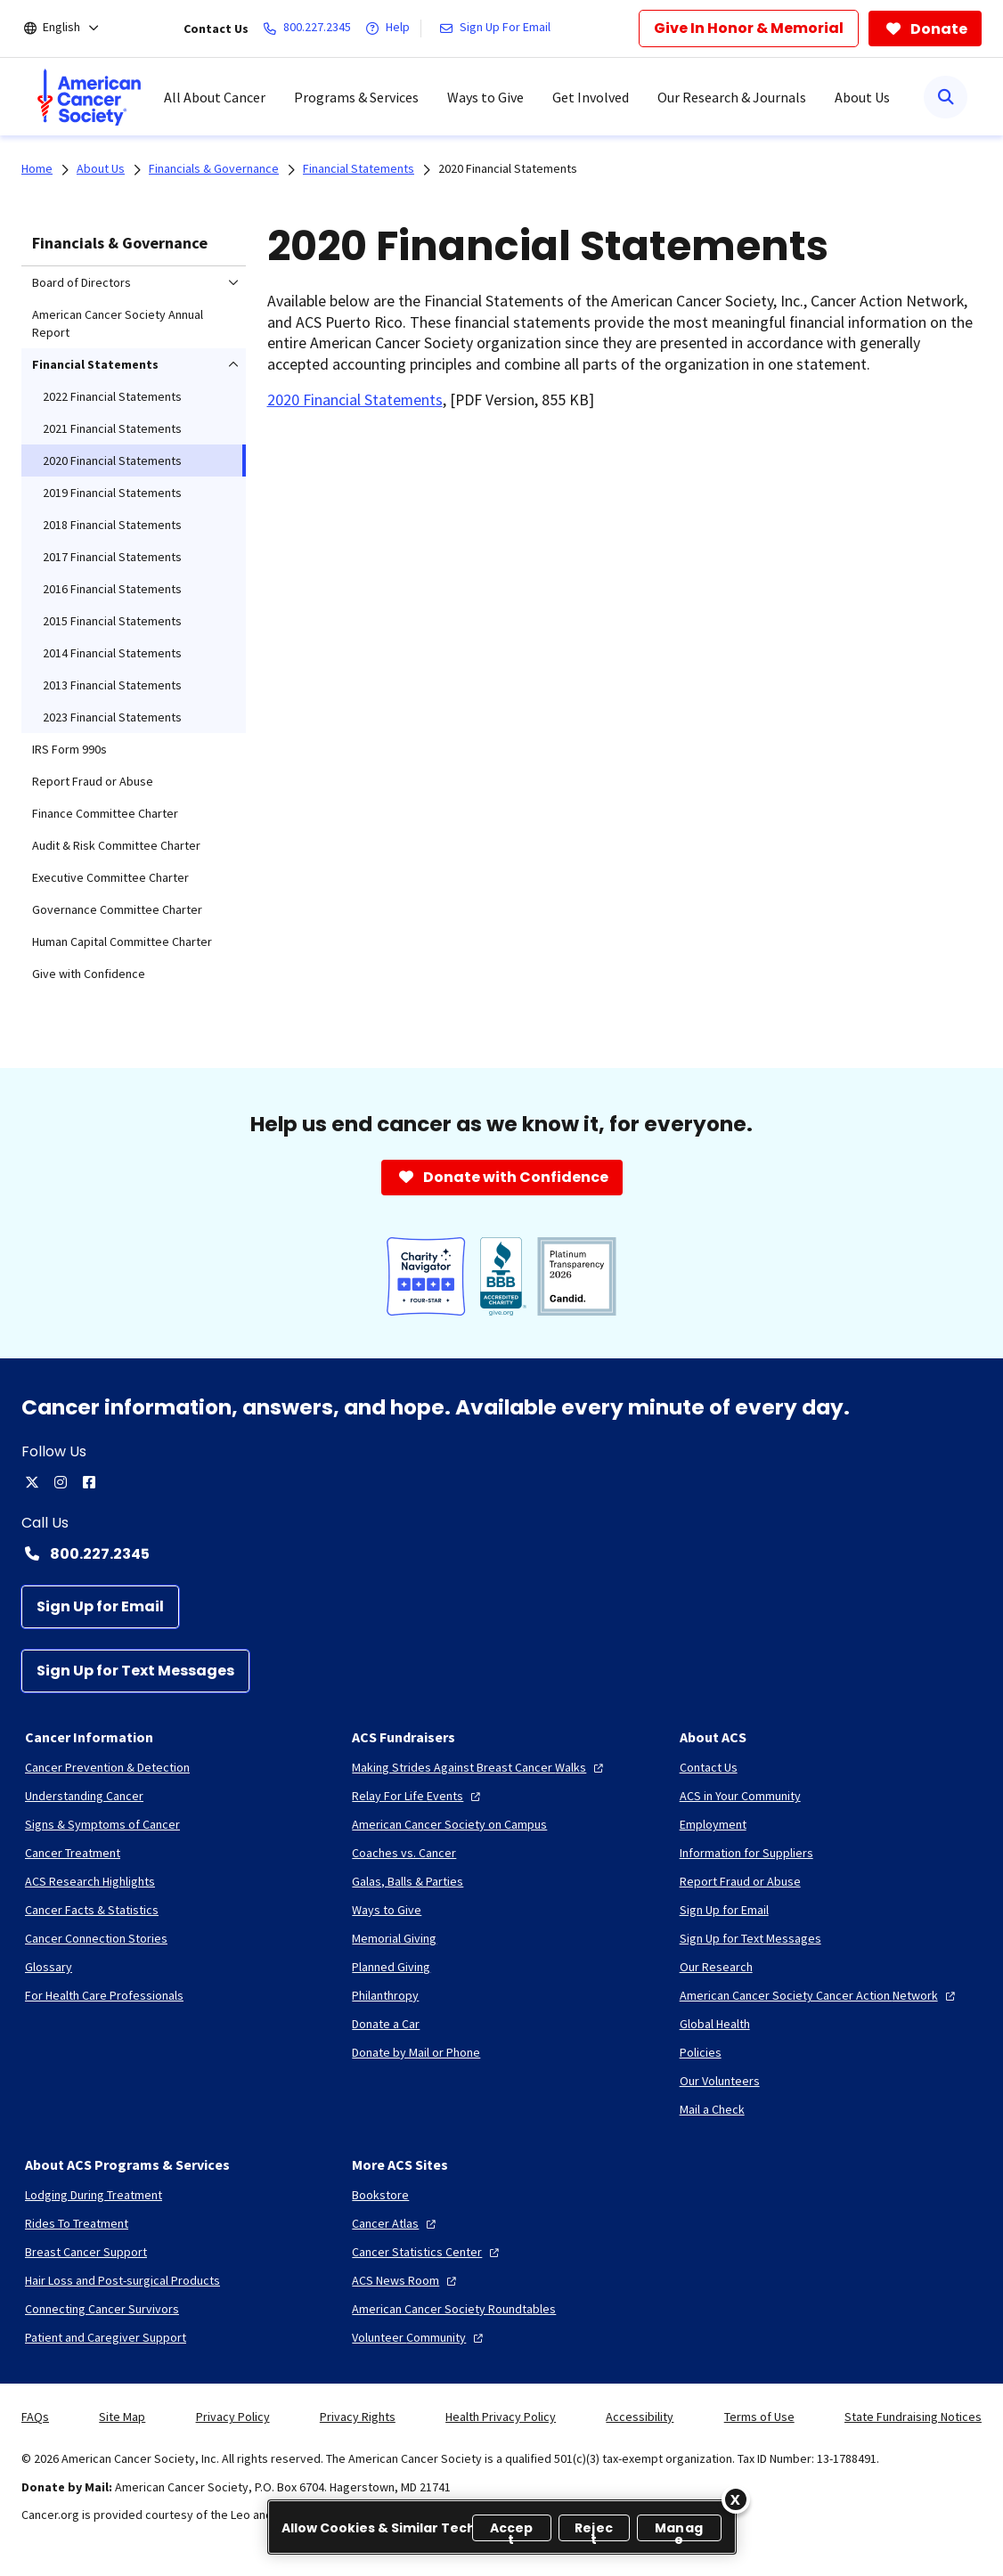 This screenshot has height=2576, width=1003. I want to click on [Cancer Treatment], so click(72, 1852).